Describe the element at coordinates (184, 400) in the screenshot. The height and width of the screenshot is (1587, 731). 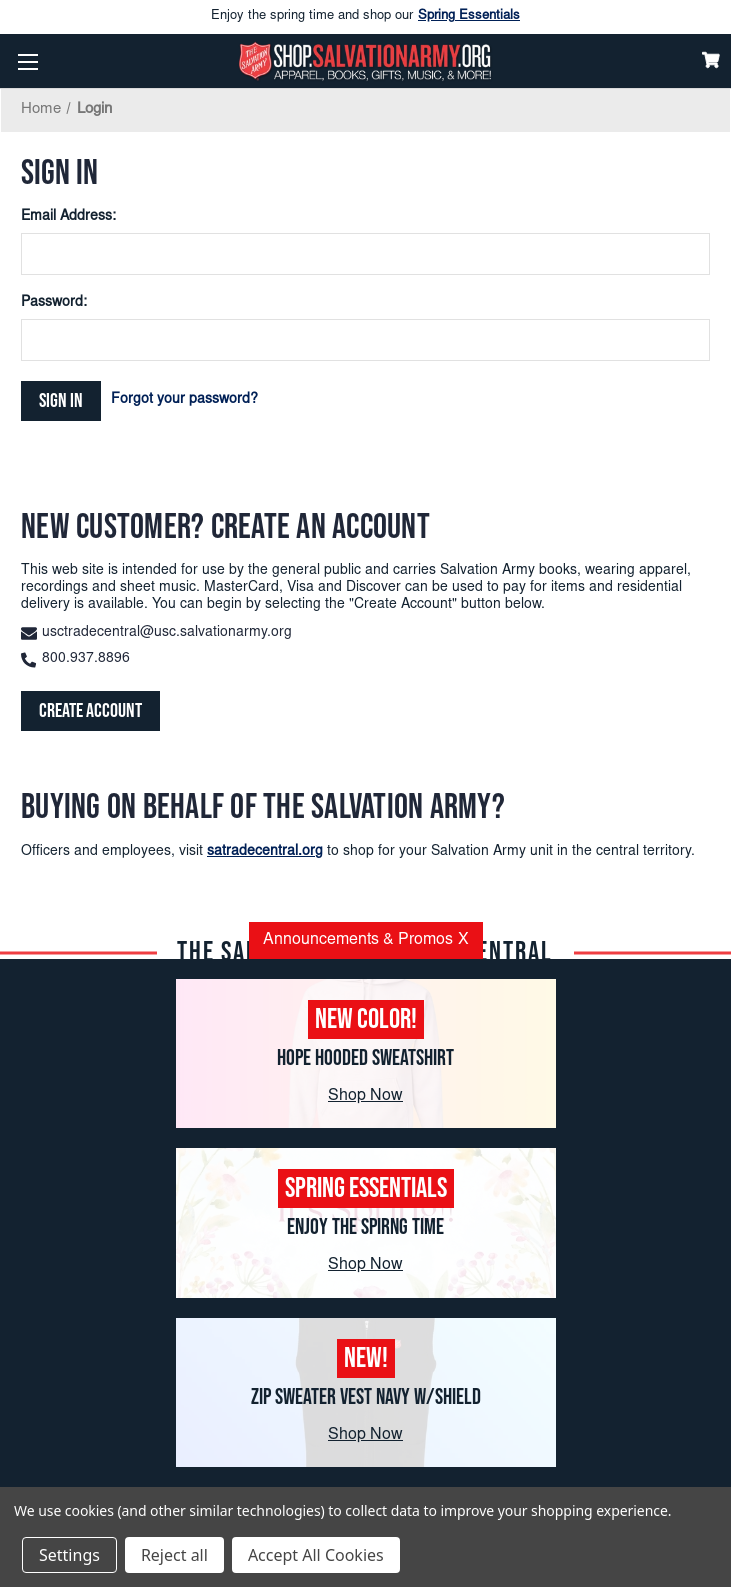
I see `Forgot your password?` at that location.